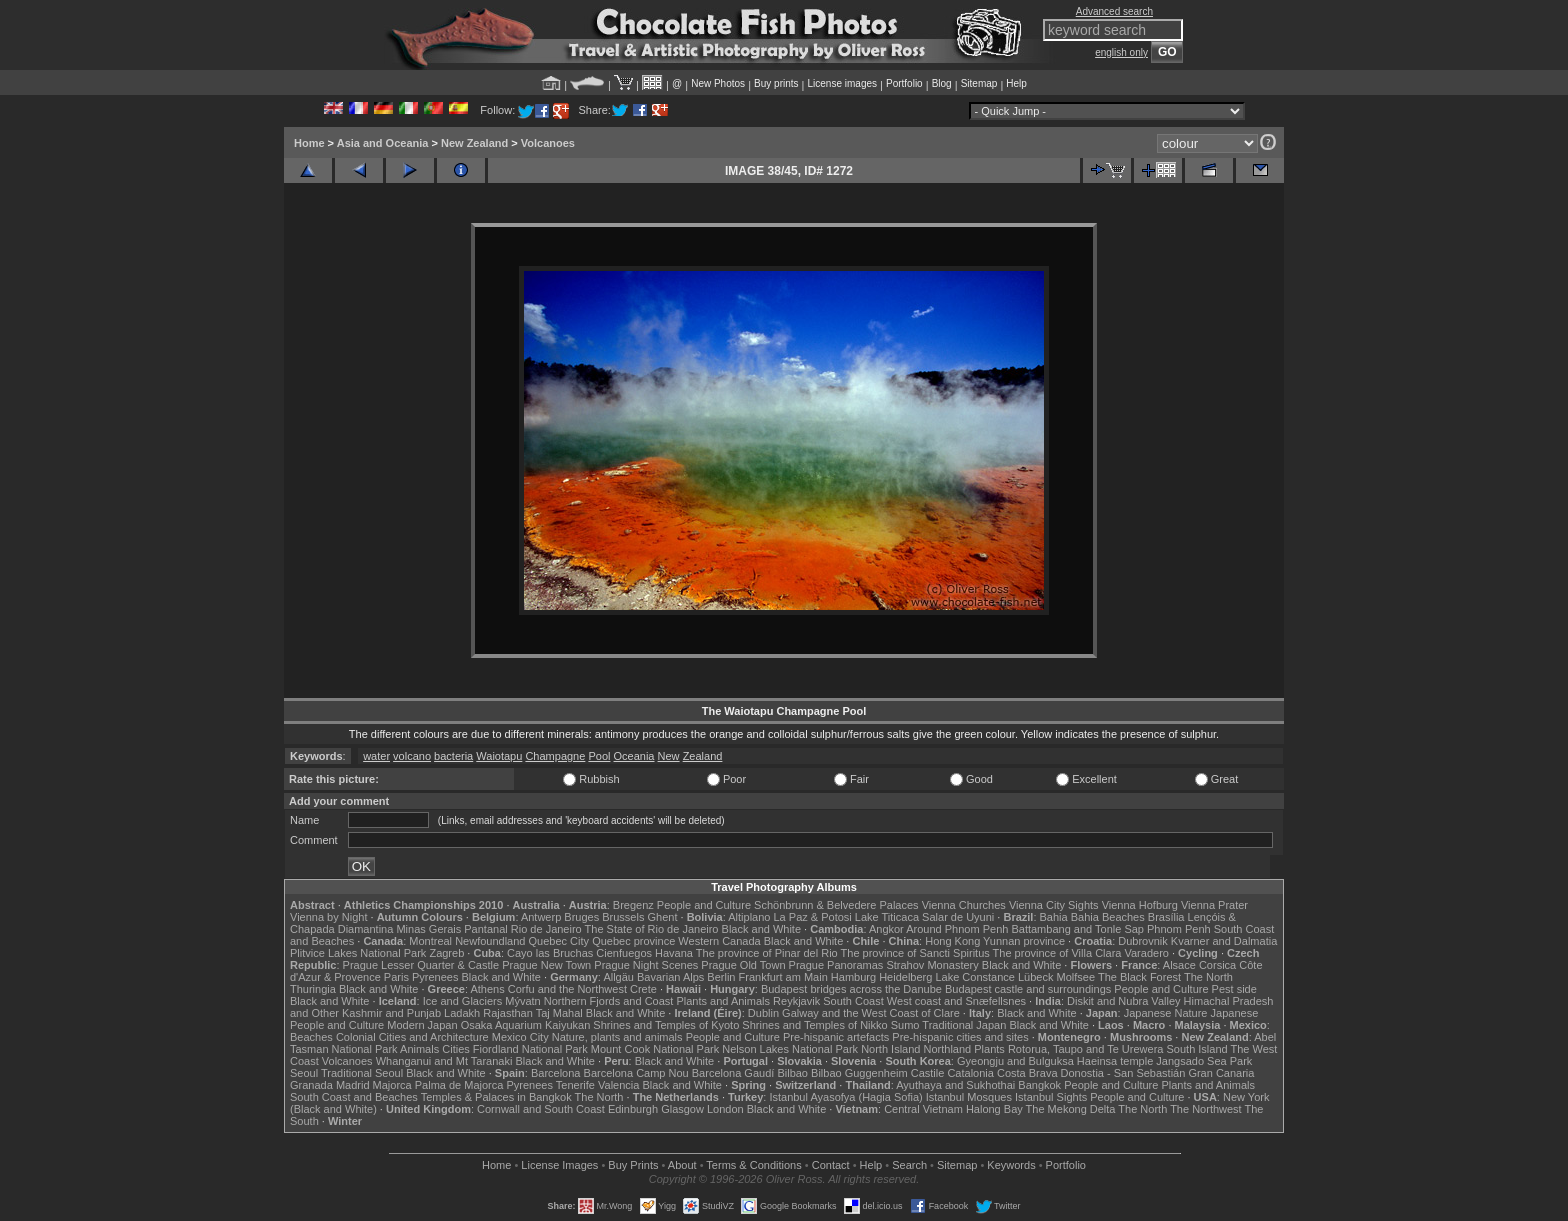 This screenshot has height=1221, width=1568. I want to click on Schönbrunn & Belvedere Palaces, so click(836, 905).